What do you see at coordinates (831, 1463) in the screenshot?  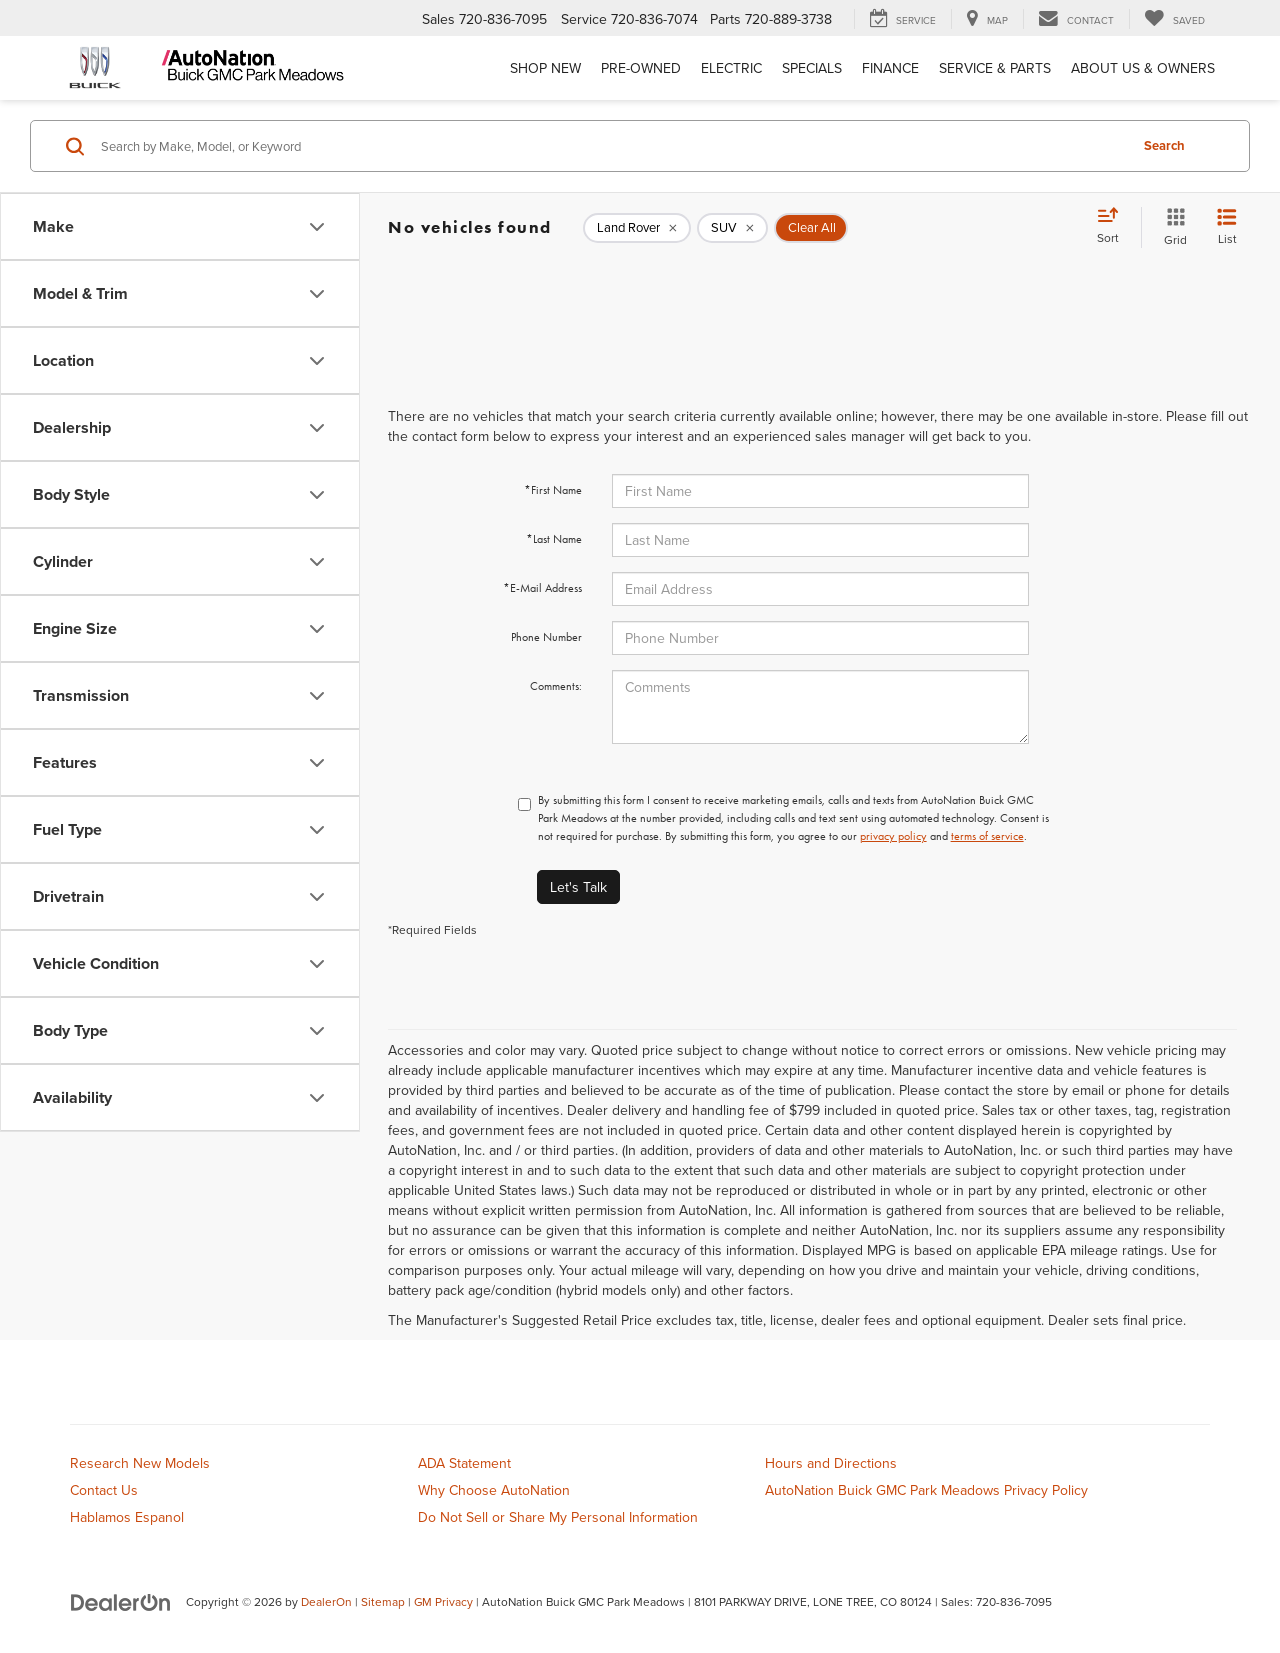 I see `Hours and Directions` at bounding box center [831, 1463].